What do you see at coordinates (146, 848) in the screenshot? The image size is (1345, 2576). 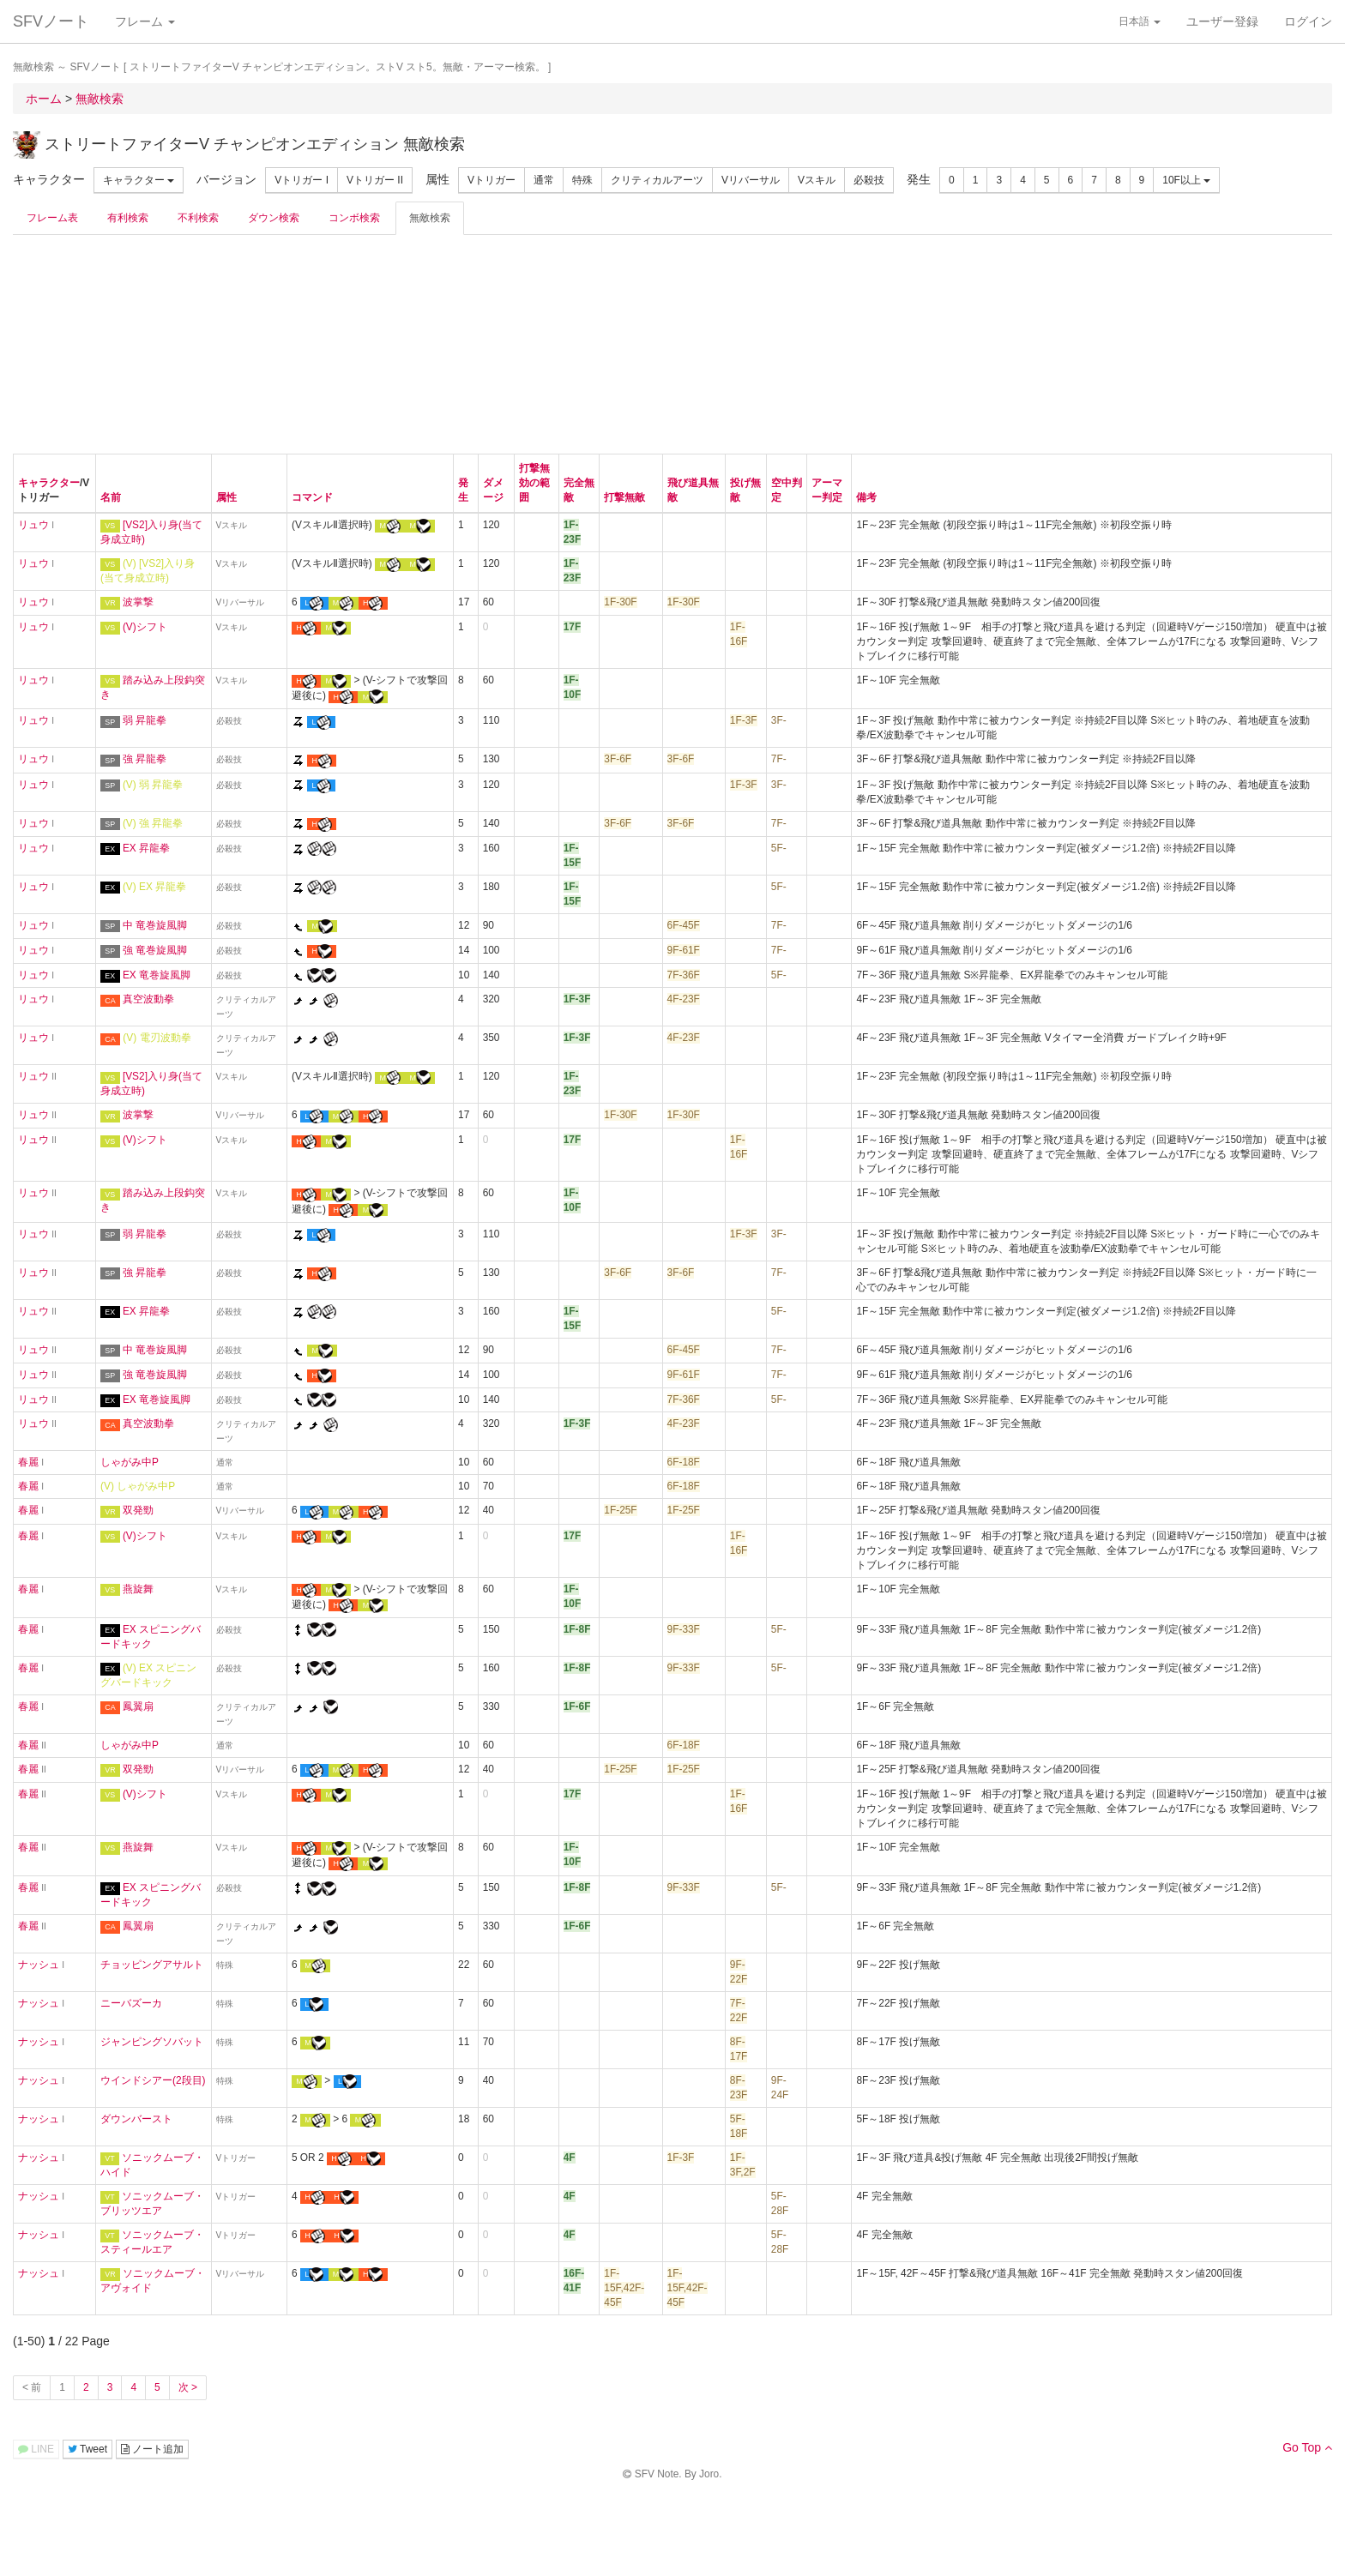 I see `EX 昇龍拳` at bounding box center [146, 848].